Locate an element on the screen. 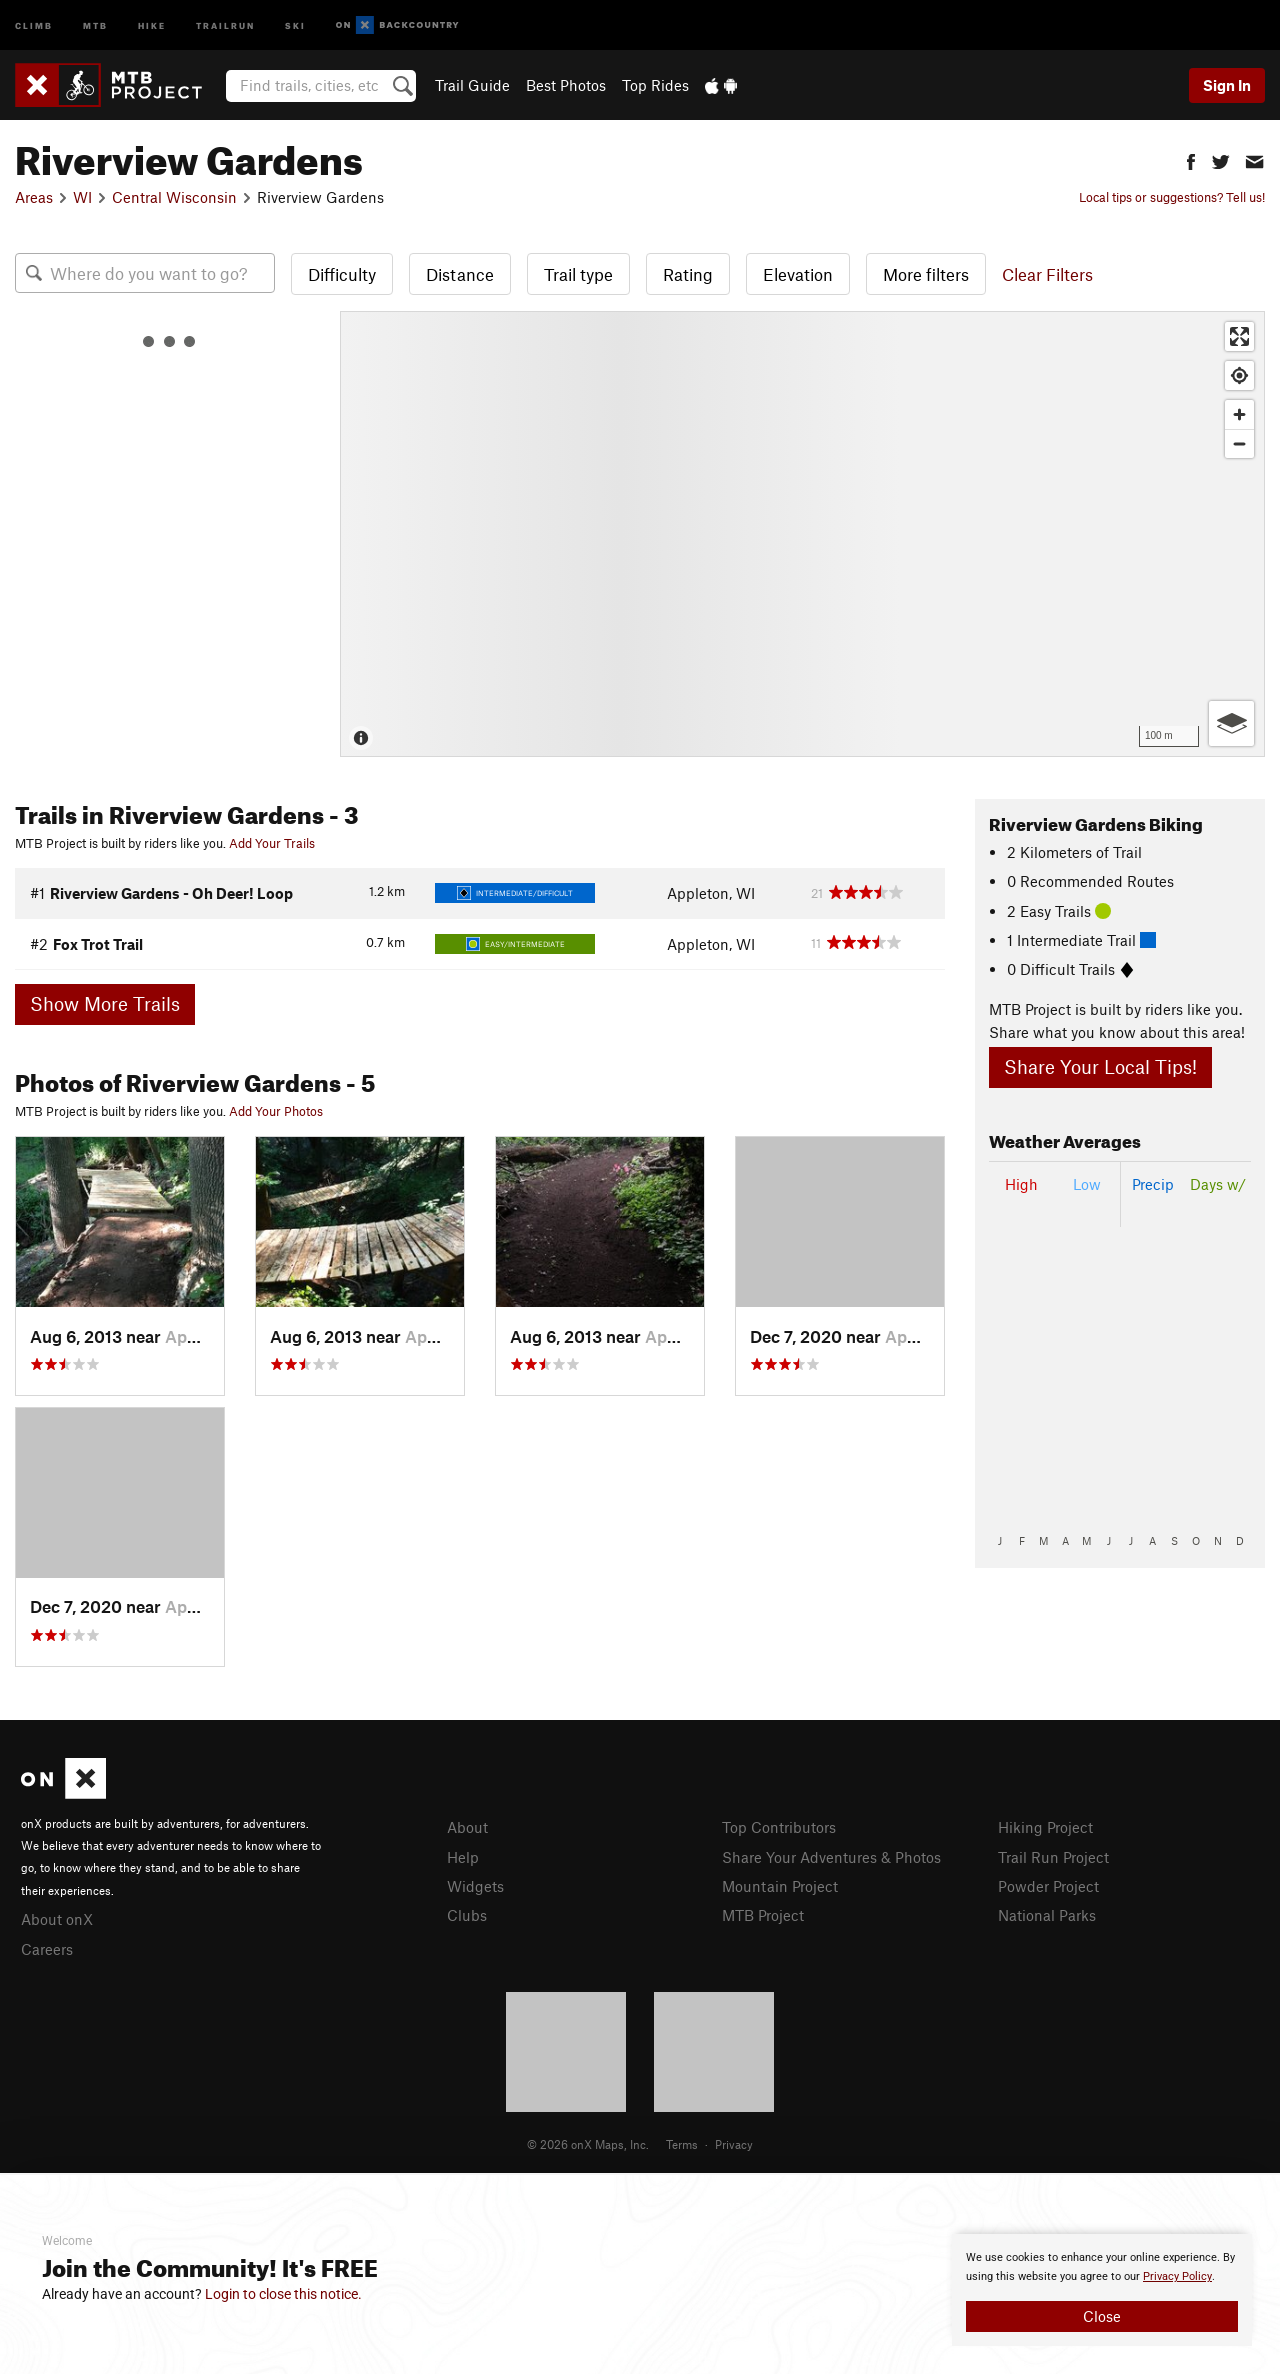  Hiking Project is located at coordinates (1045, 1827).